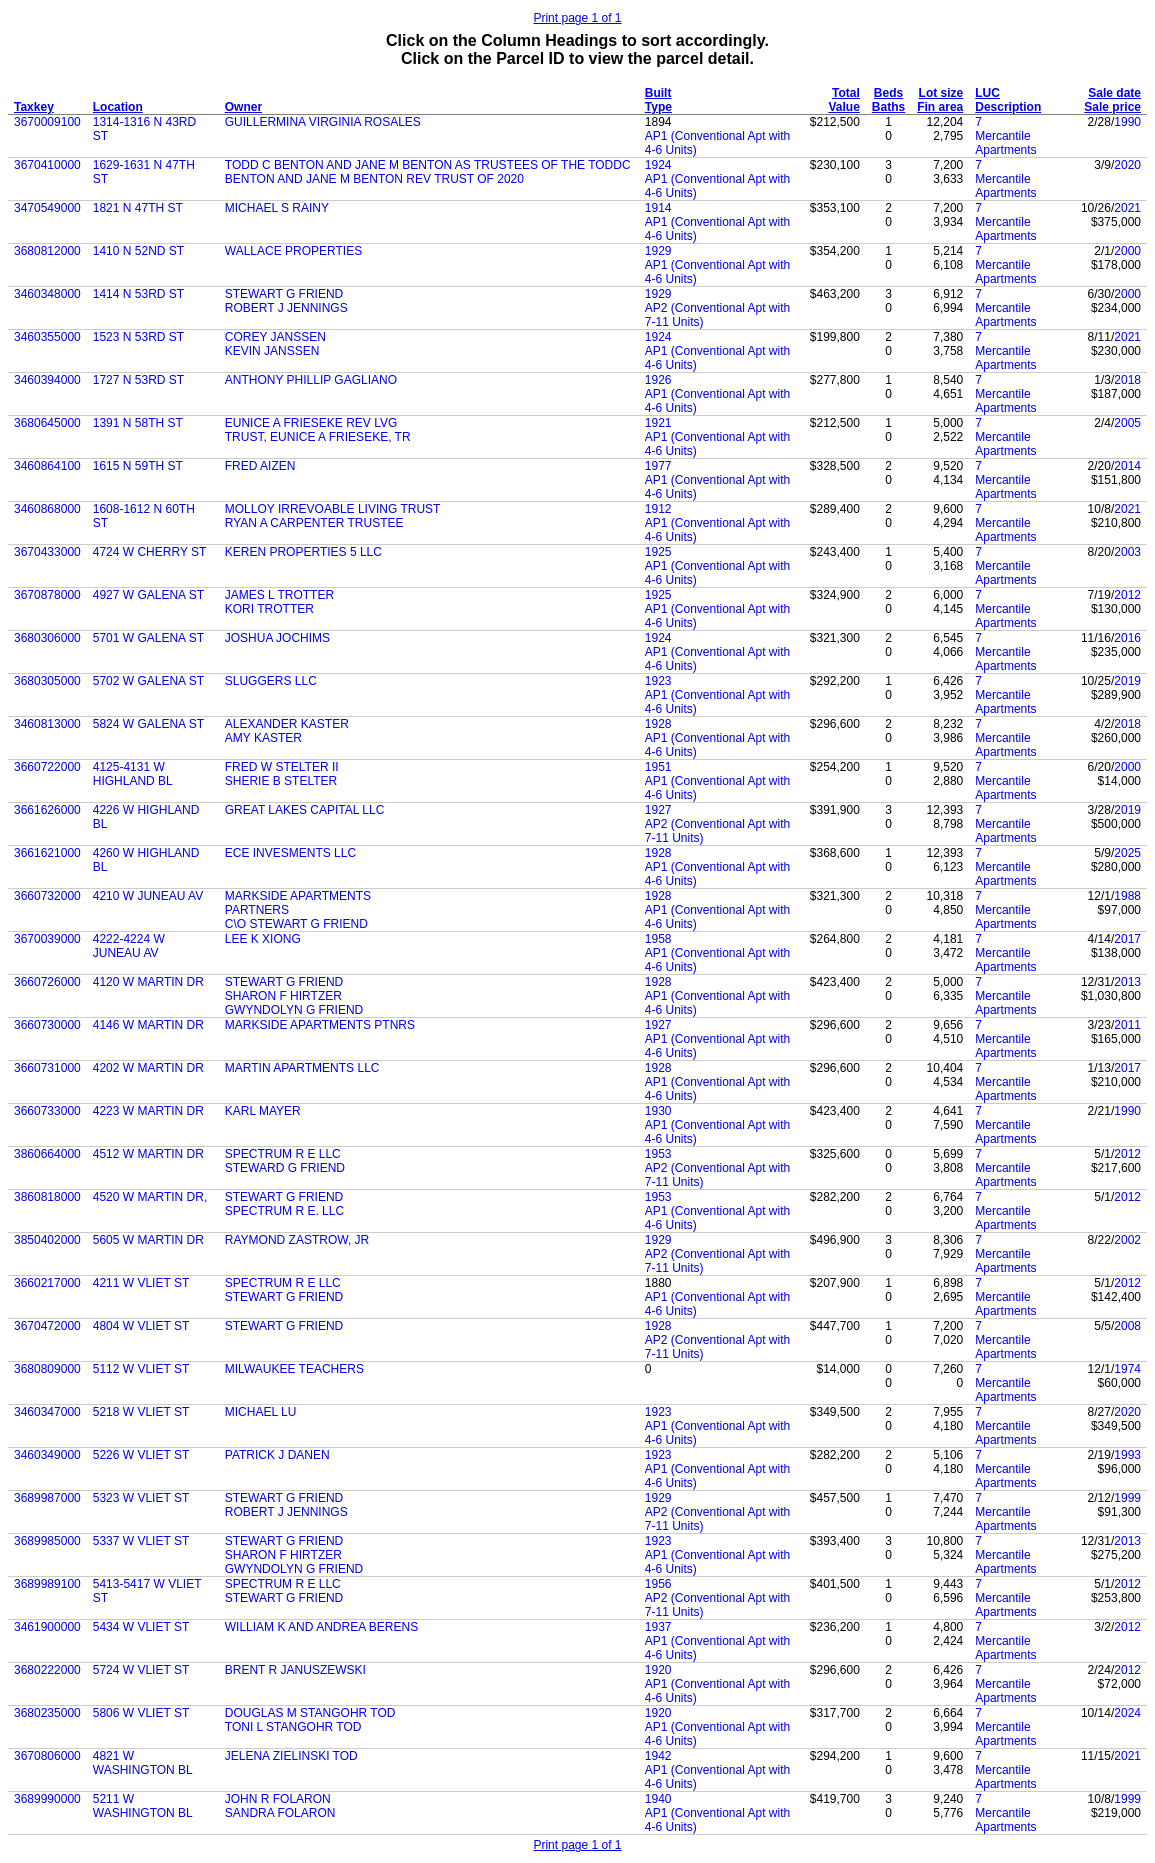  I want to click on 3670009100, so click(47, 122).